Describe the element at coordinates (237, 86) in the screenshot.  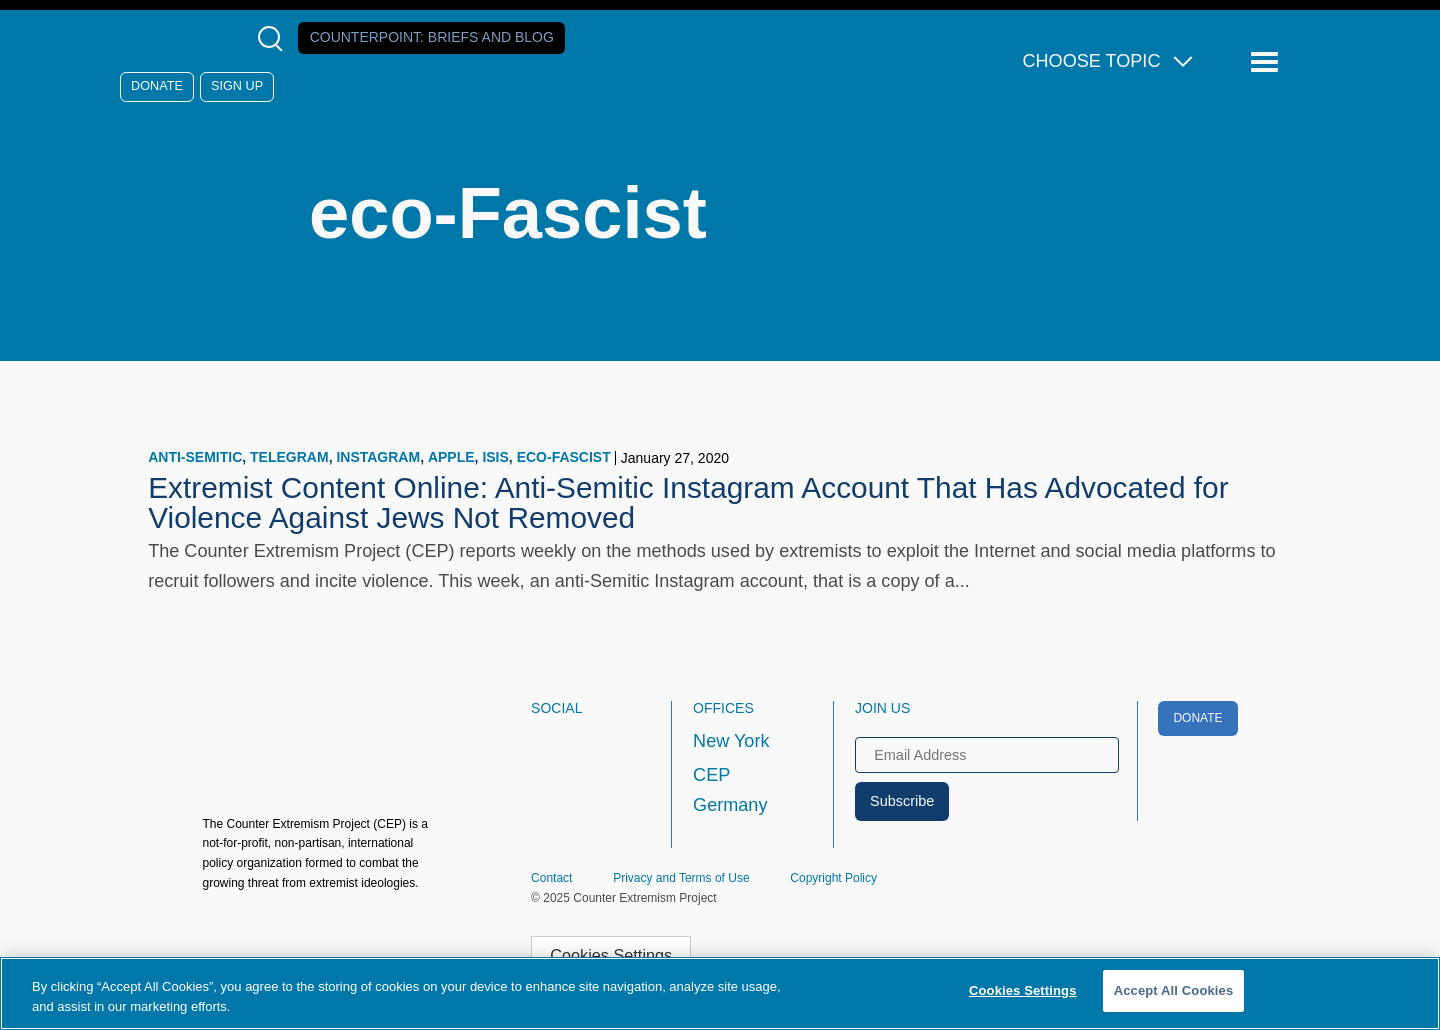
I see `Sign Up` at that location.